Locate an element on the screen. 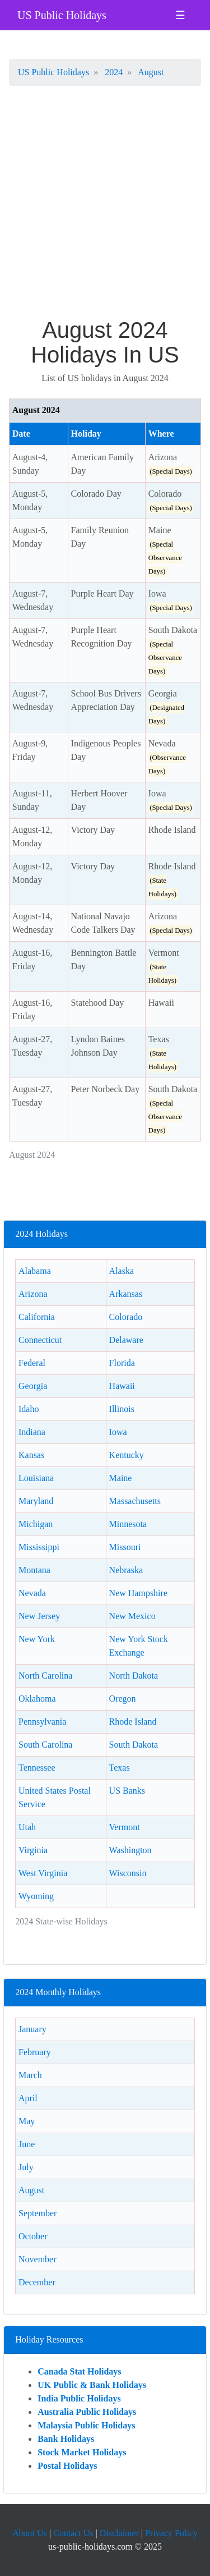 This screenshot has height=2576, width=210. [Advertisement] is located at coordinates (105, 207).